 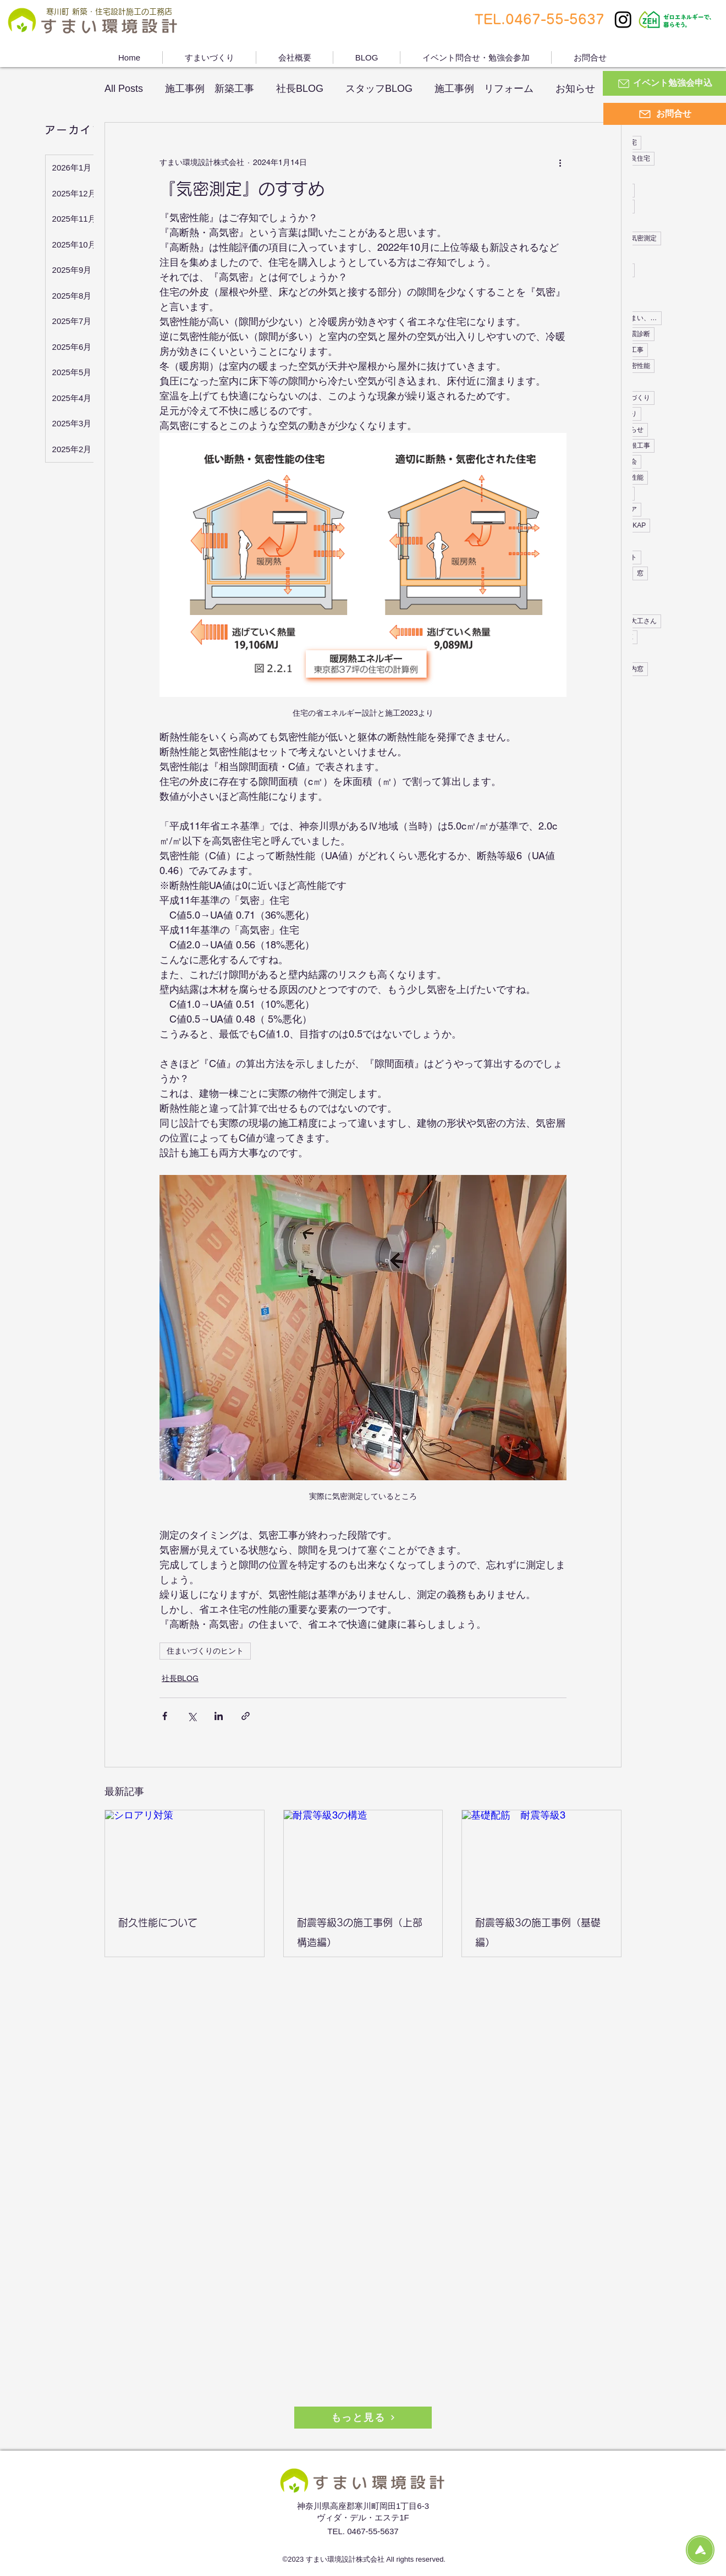 What do you see at coordinates (637, 366) in the screenshot?
I see `気密性能` at bounding box center [637, 366].